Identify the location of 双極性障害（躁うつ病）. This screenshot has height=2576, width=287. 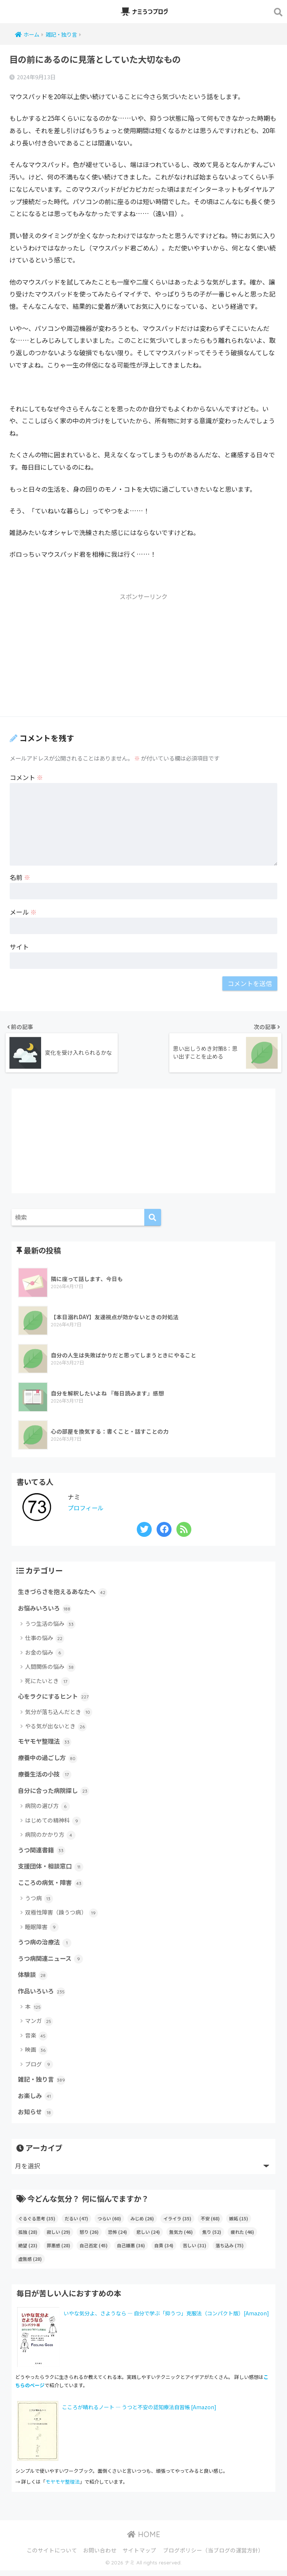
(61, 1916).